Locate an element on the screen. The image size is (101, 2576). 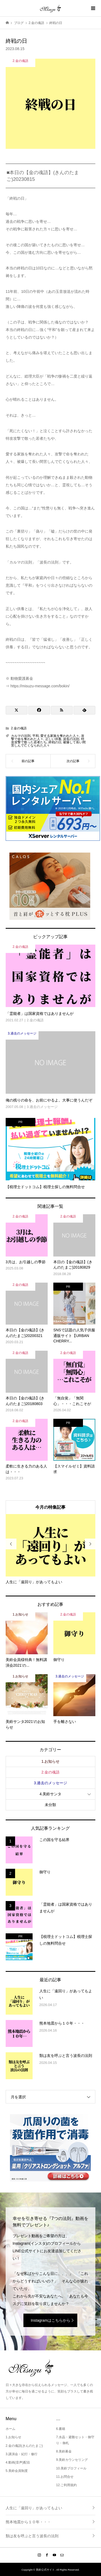
被爆して長い間苦しんで亡くなられた人々 is located at coordinates (48, 743).